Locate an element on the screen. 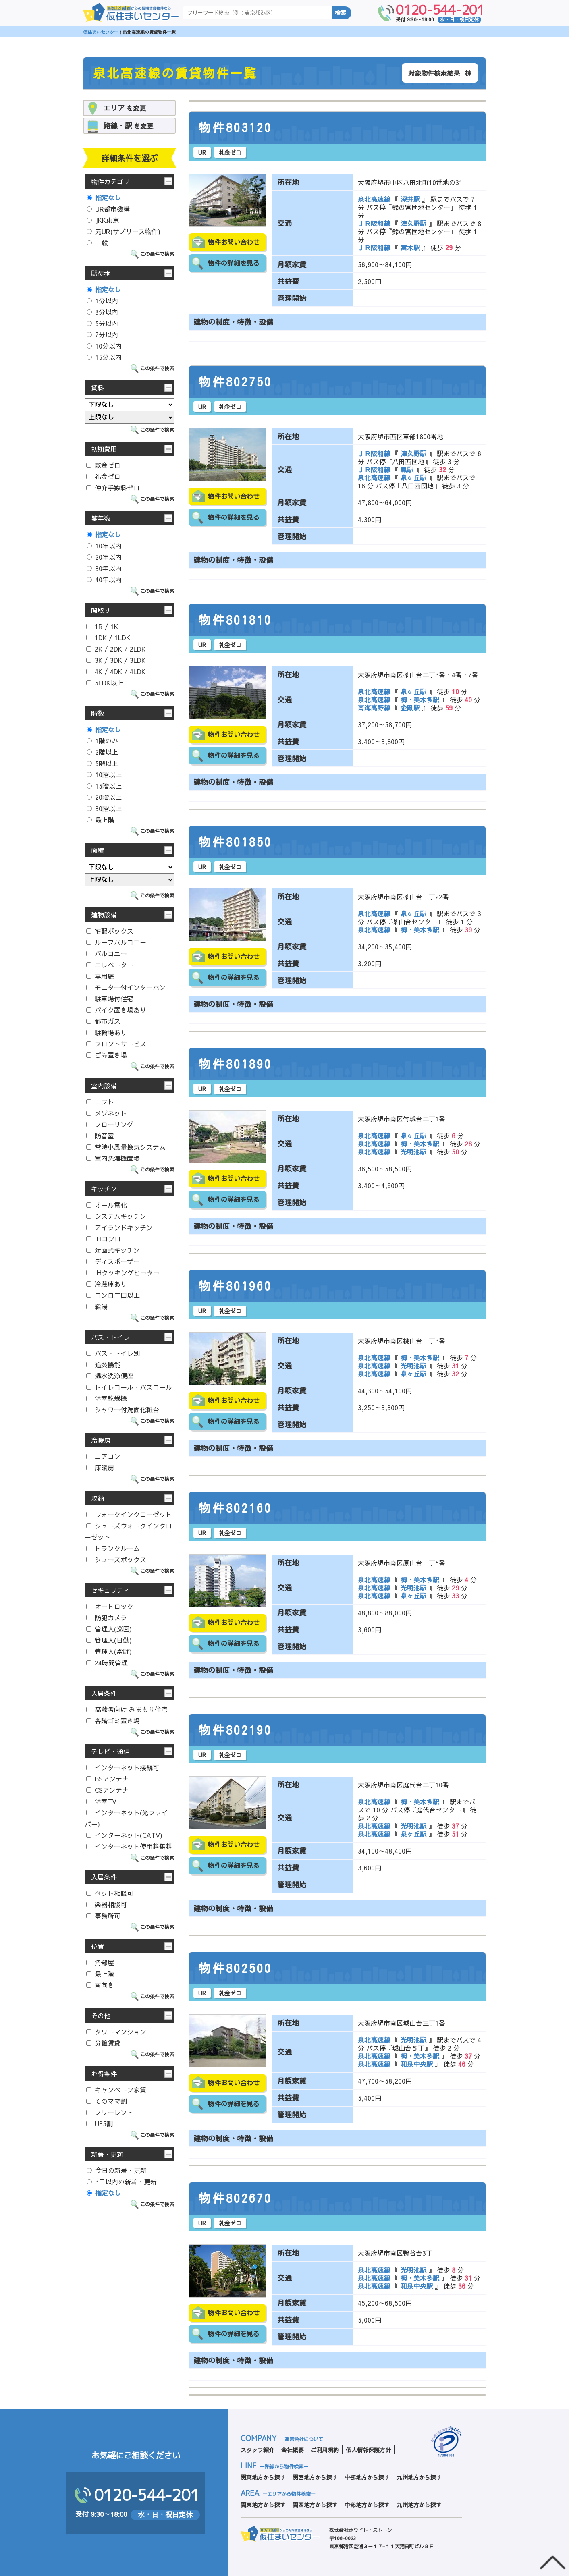 This screenshot has width=569, height=2576. UR都市機構 is located at coordinates (108, 208).